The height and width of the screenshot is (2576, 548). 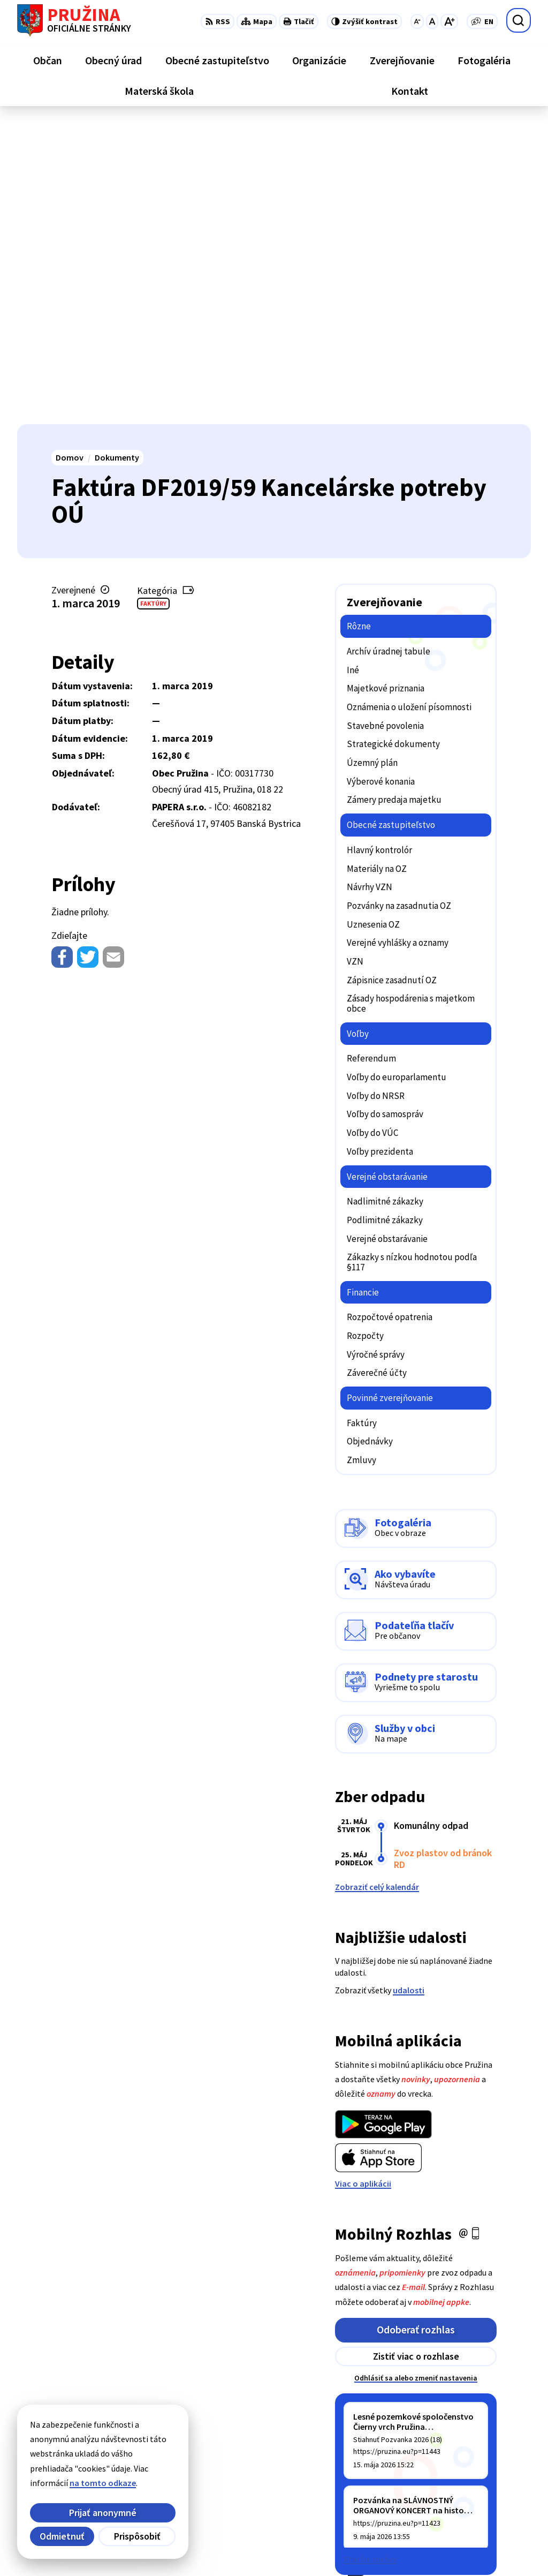 What do you see at coordinates (481, 2459) in the screenshot?
I see `+421/42/4358001` at bounding box center [481, 2459].